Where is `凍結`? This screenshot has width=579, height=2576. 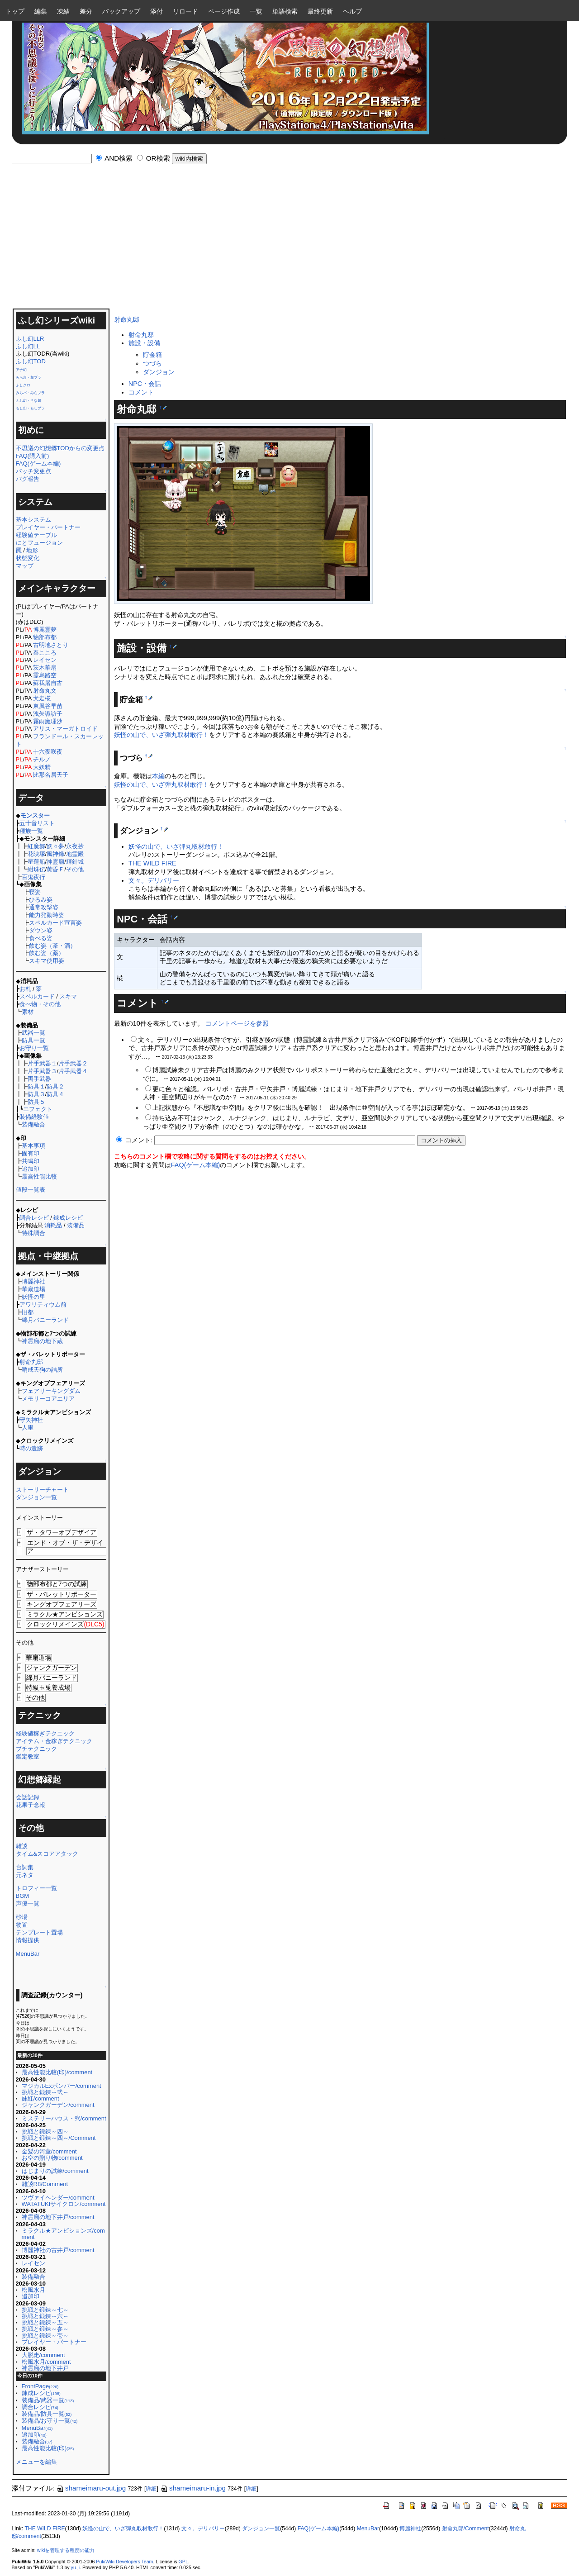
凍結 is located at coordinates (63, 11).